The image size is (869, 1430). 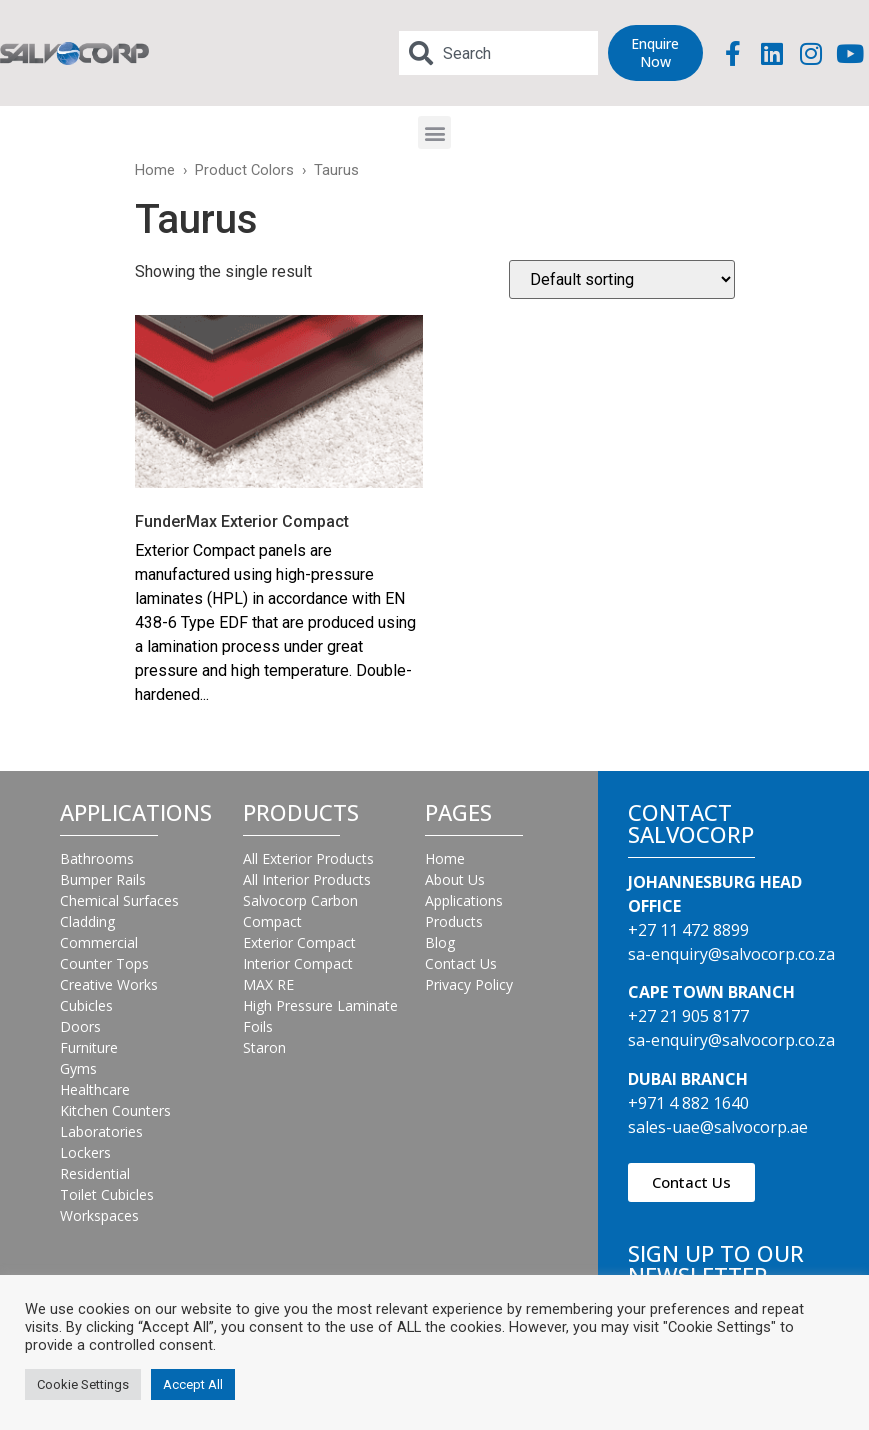 I want to click on Applications, so click(x=464, y=900).